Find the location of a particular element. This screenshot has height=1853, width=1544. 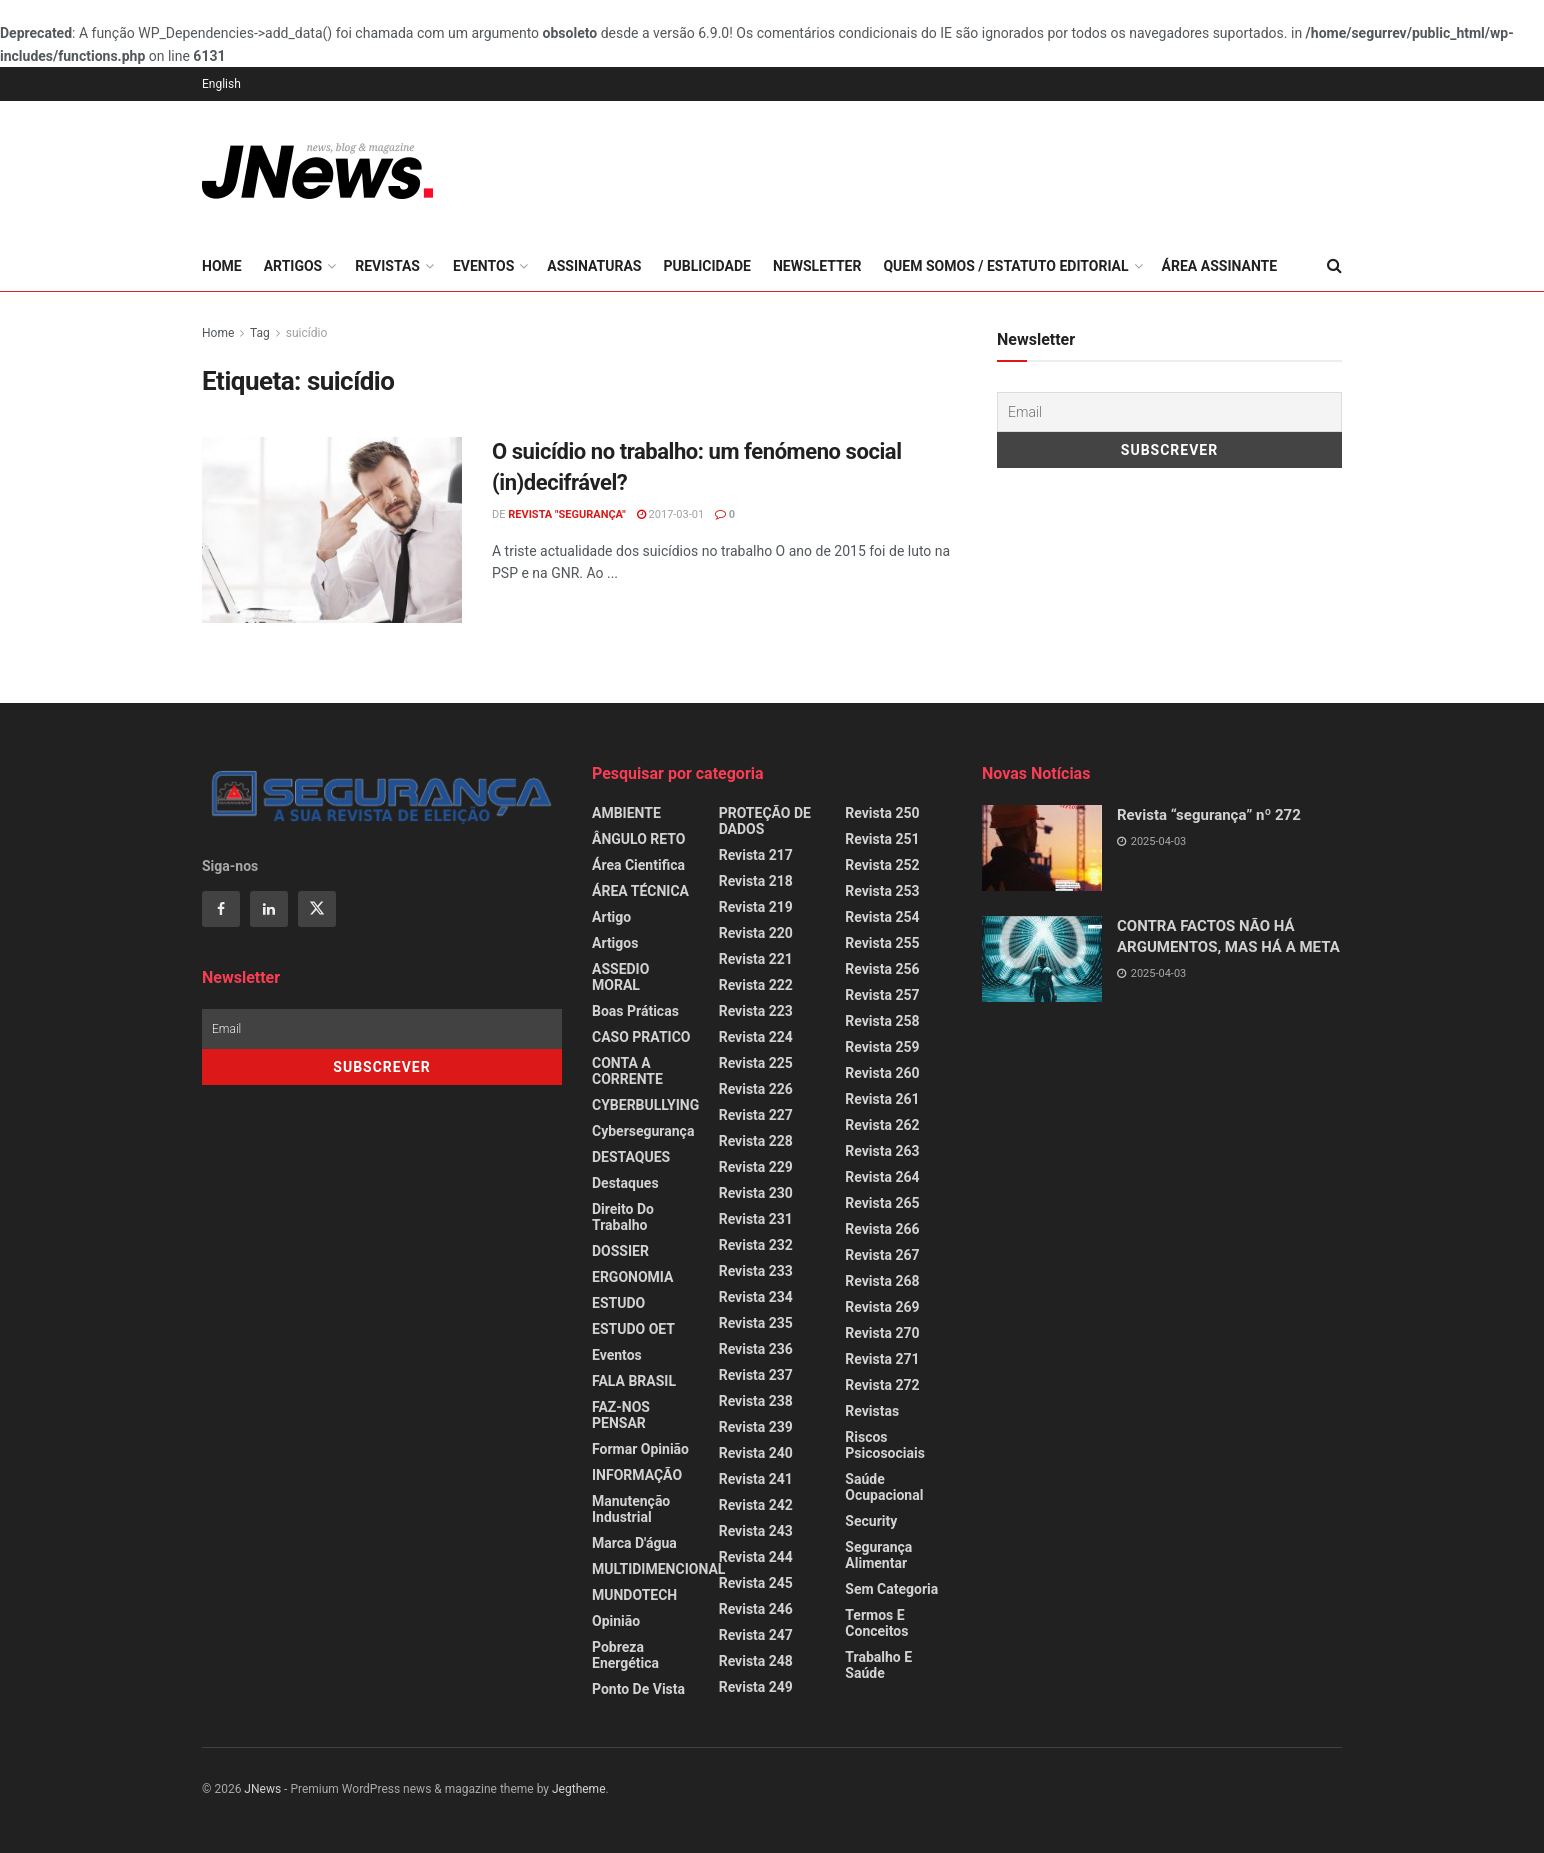

DESTAQUES is located at coordinates (631, 1157).